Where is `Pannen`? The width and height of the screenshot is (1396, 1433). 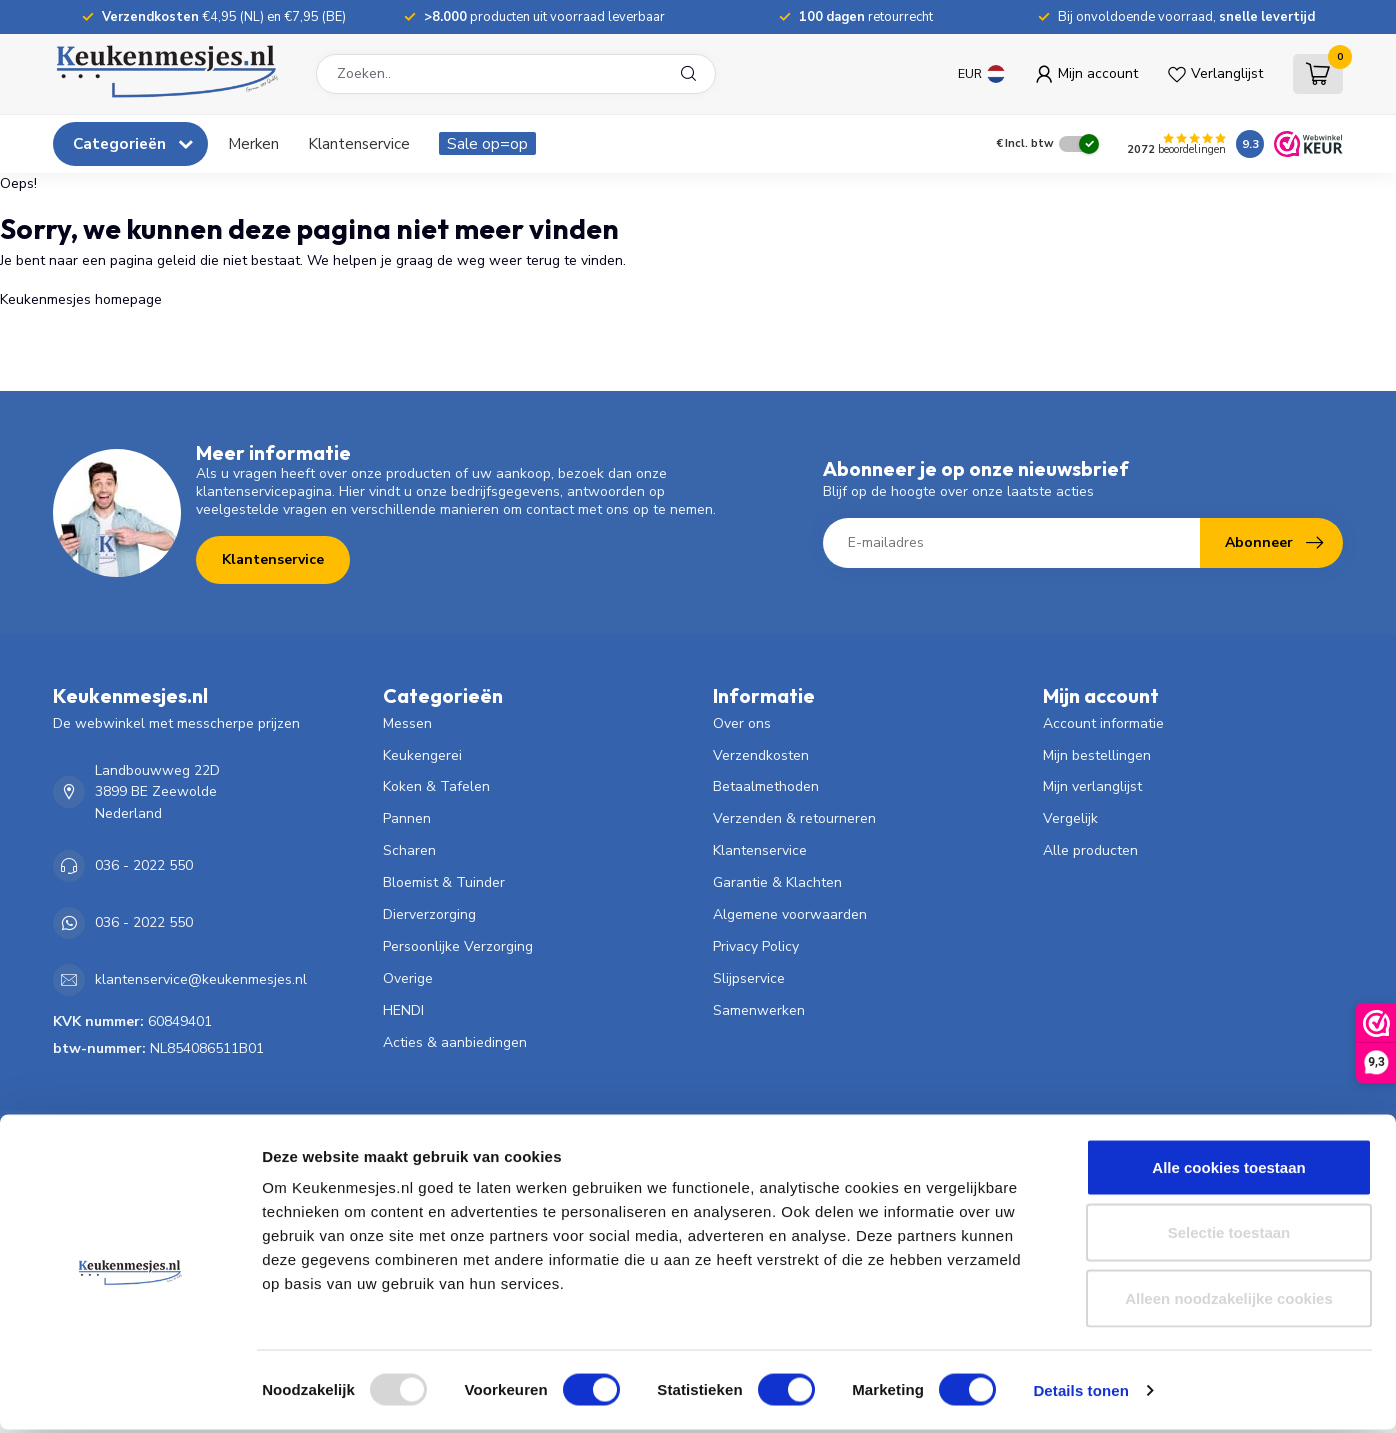
Pannen is located at coordinates (407, 818).